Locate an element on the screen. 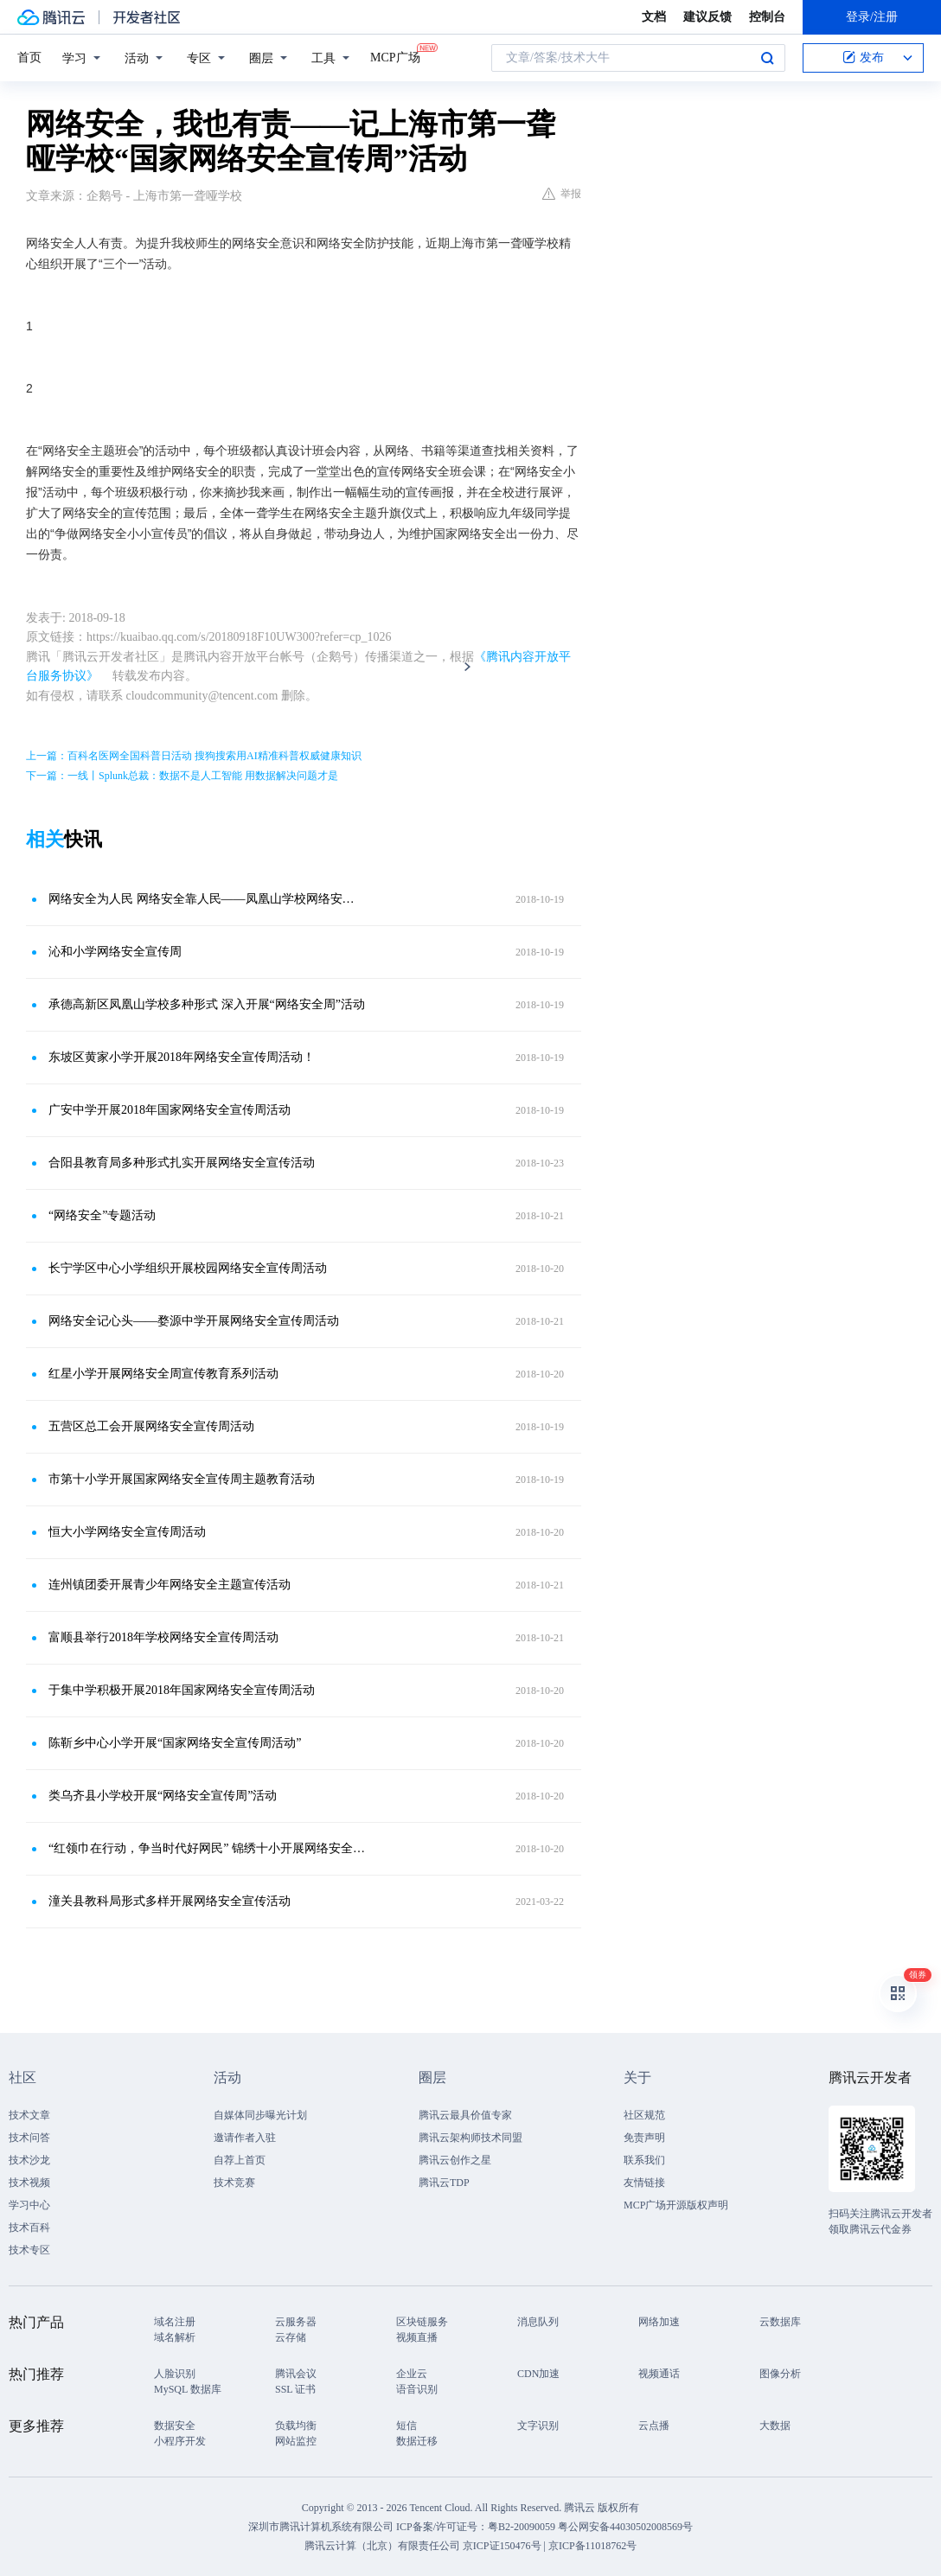 The image size is (941, 2576). 类乌齐县小学校开展“网络安全宣传周”活动 is located at coordinates (162, 1795).